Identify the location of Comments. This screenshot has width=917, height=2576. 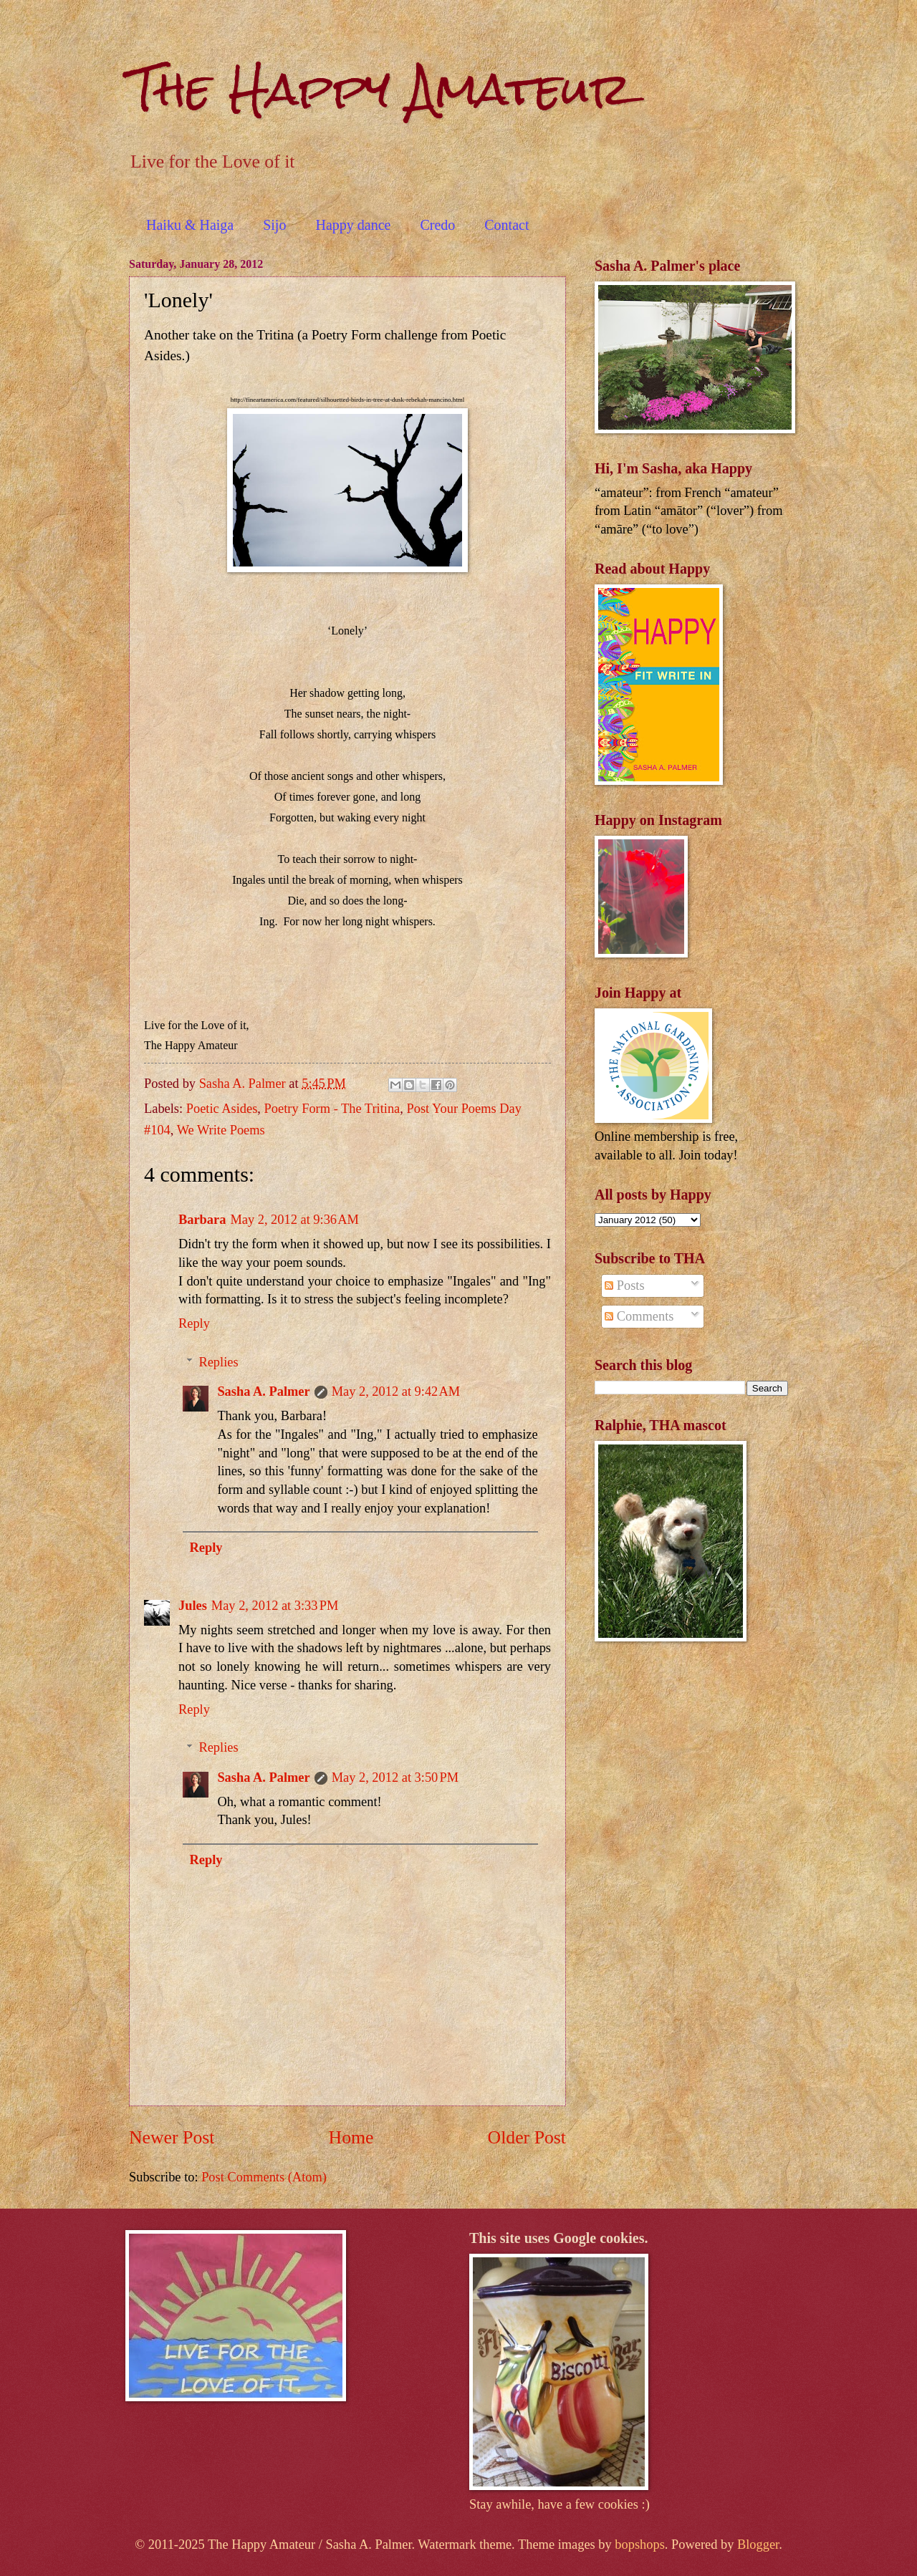
(639, 1316).